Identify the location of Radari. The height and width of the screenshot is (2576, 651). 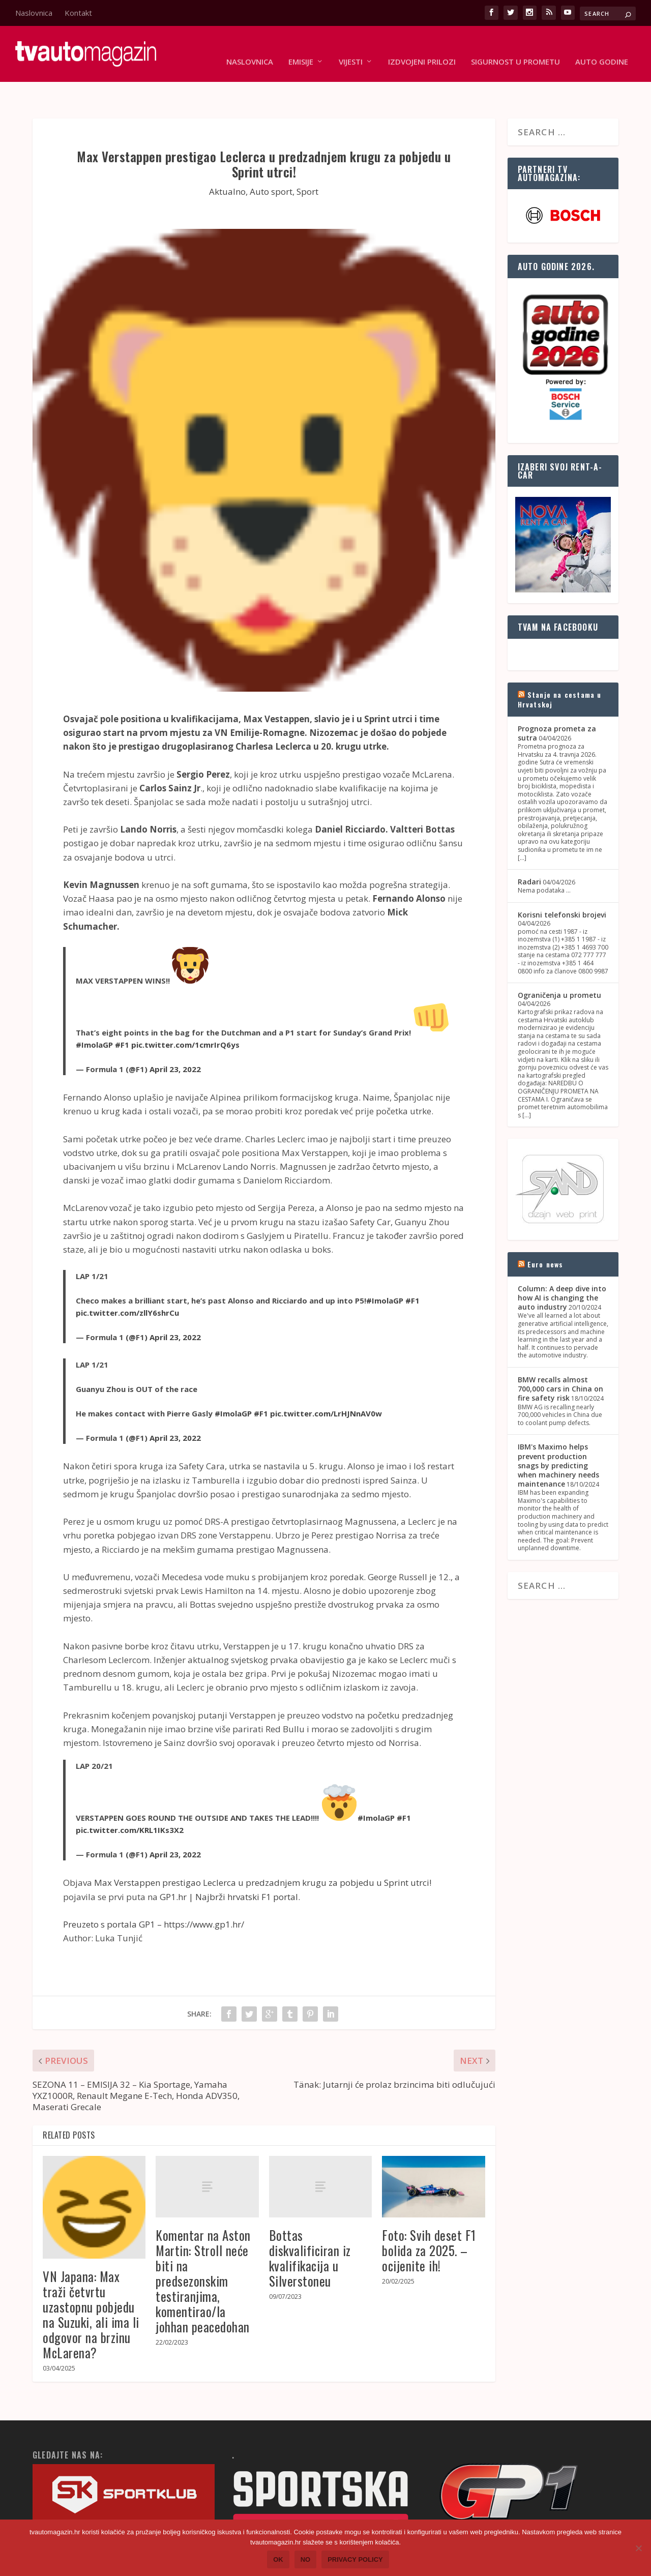
(529, 850).